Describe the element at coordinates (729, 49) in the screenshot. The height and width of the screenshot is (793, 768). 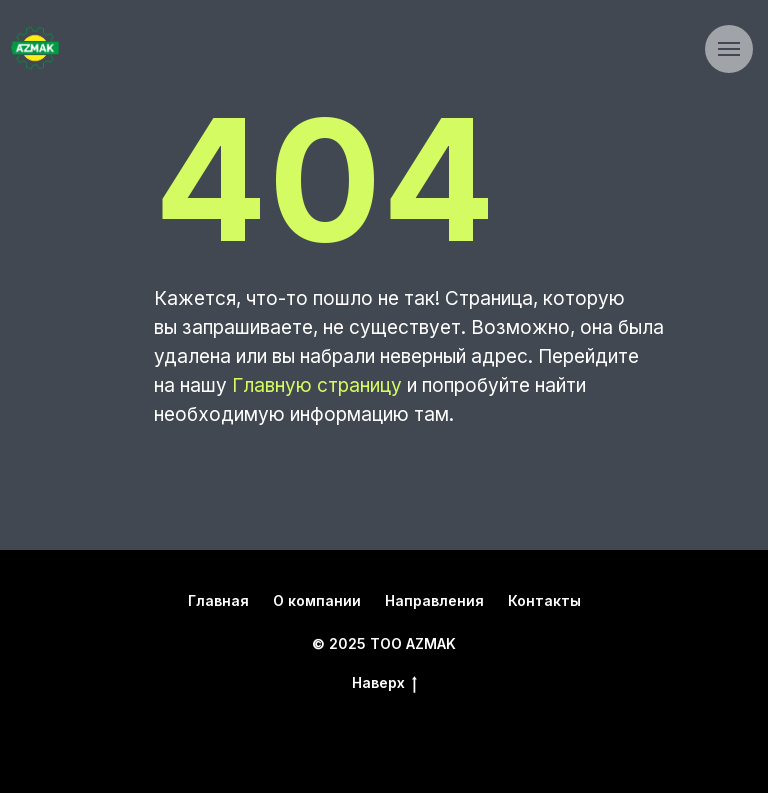
I see `[Навигационное меню]` at that location.